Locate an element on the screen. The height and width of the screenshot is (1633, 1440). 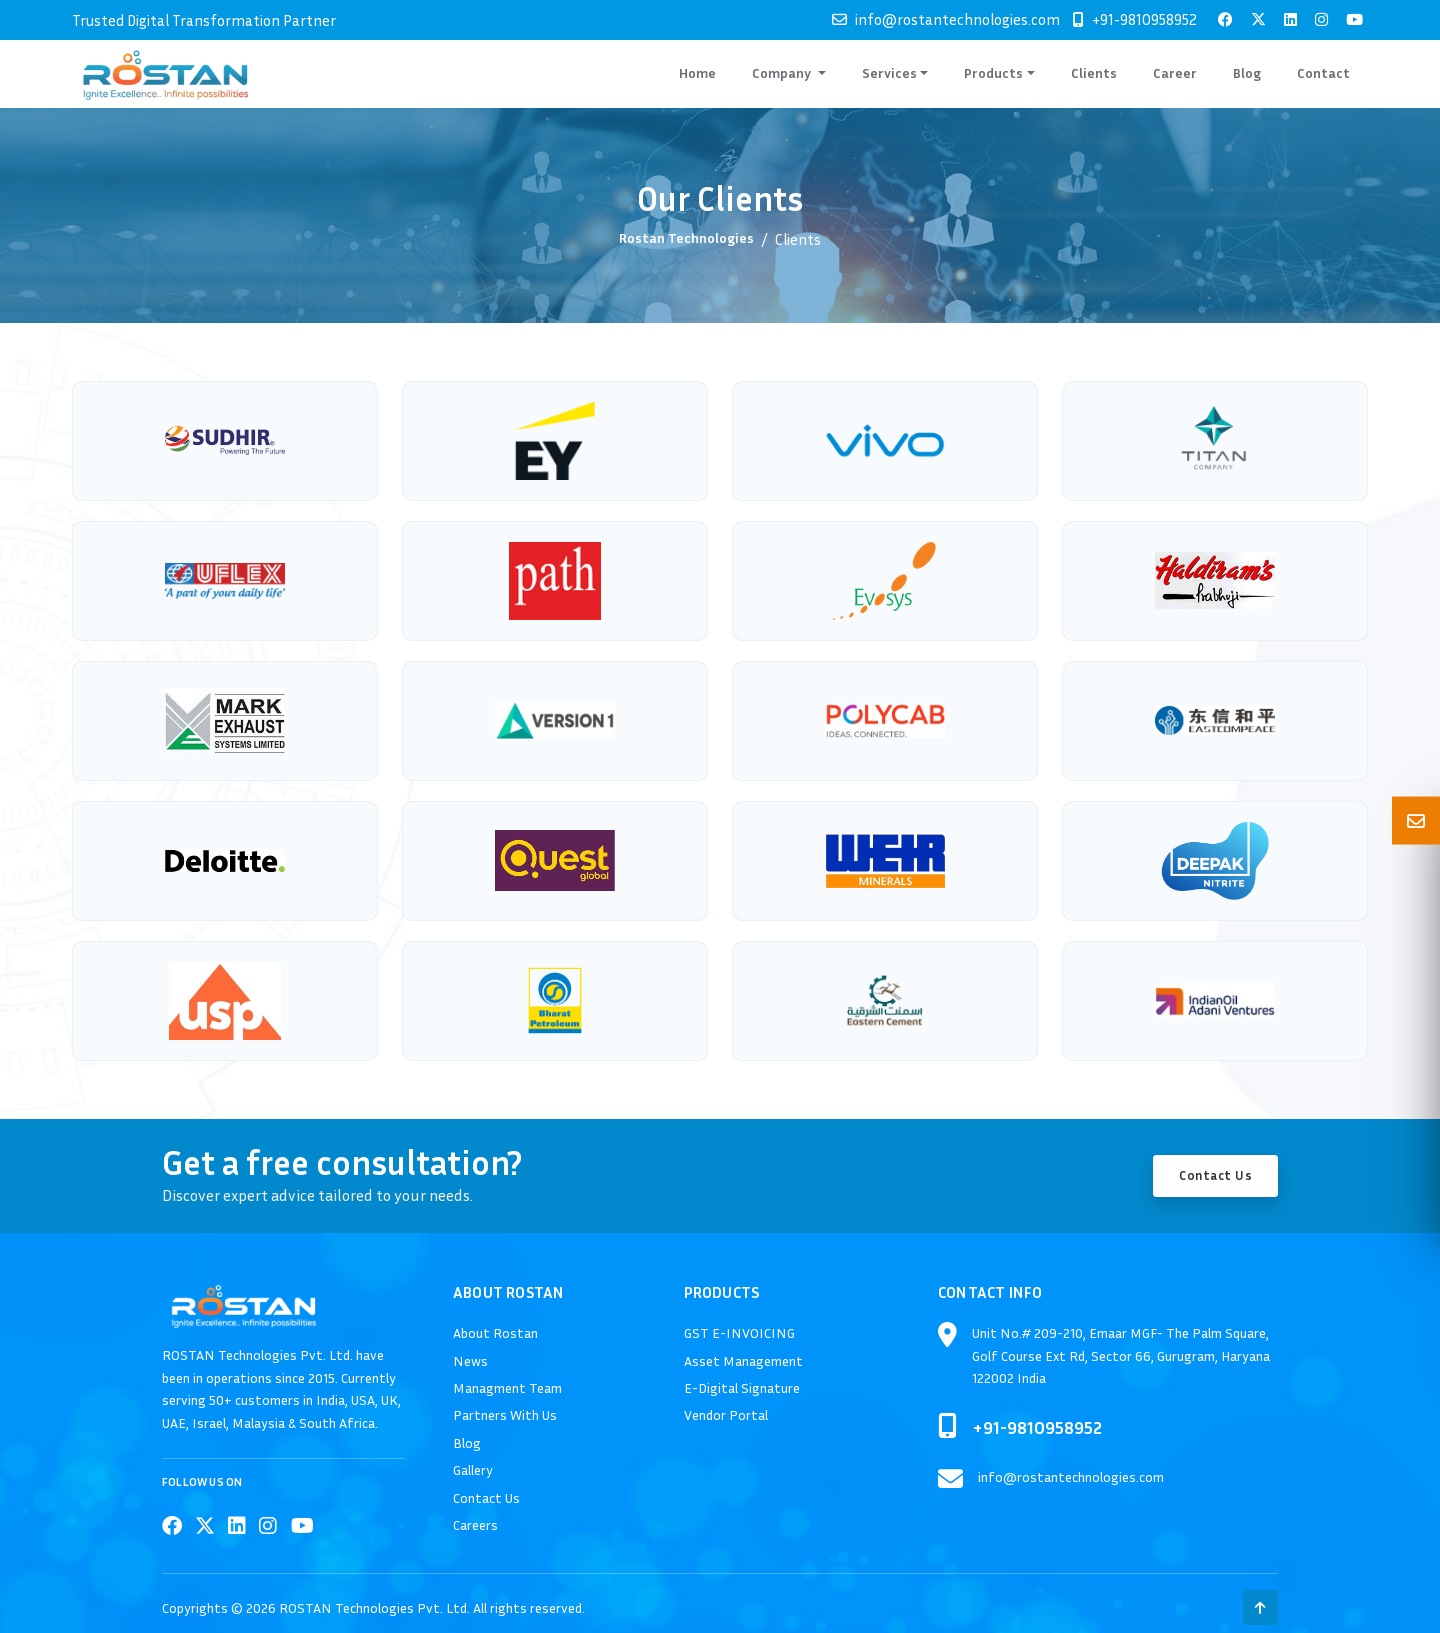
Products [button] is located at coordinates (993, 72).